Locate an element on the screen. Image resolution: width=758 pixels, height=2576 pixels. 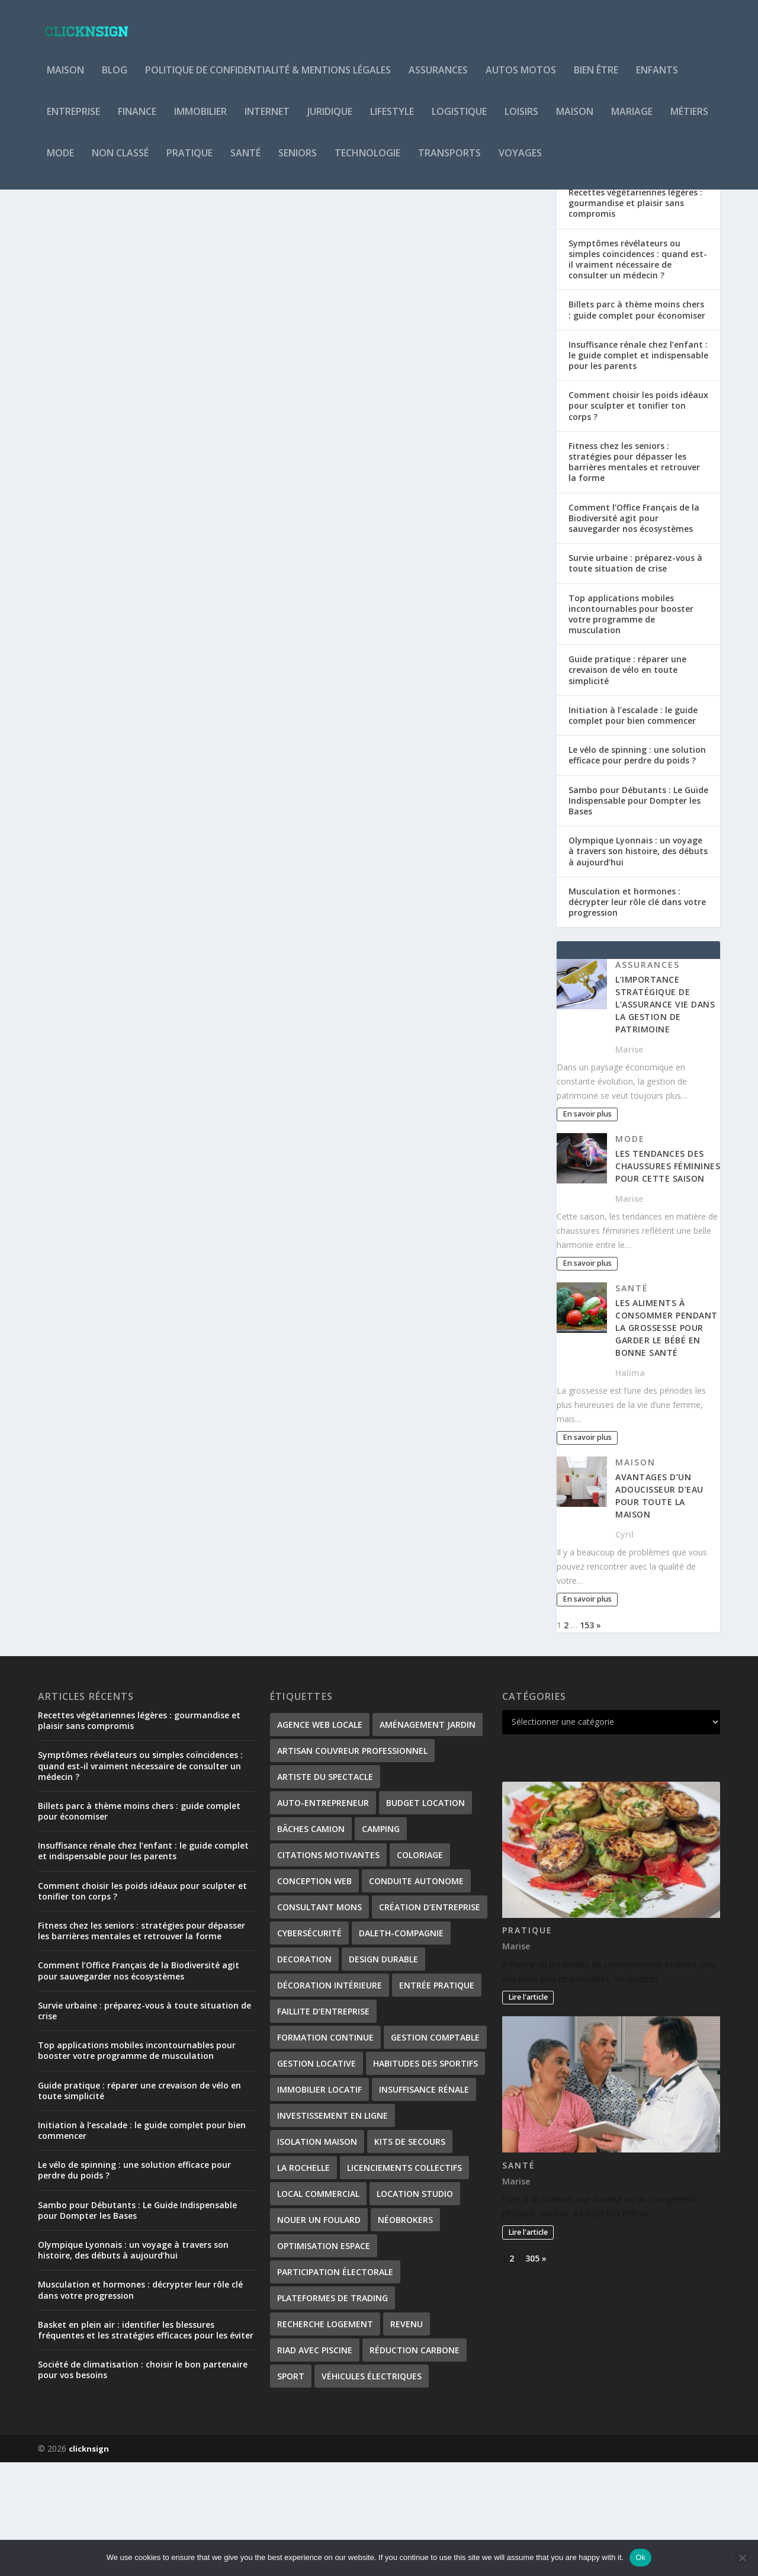
Internet is located at coordinates (267, 120).